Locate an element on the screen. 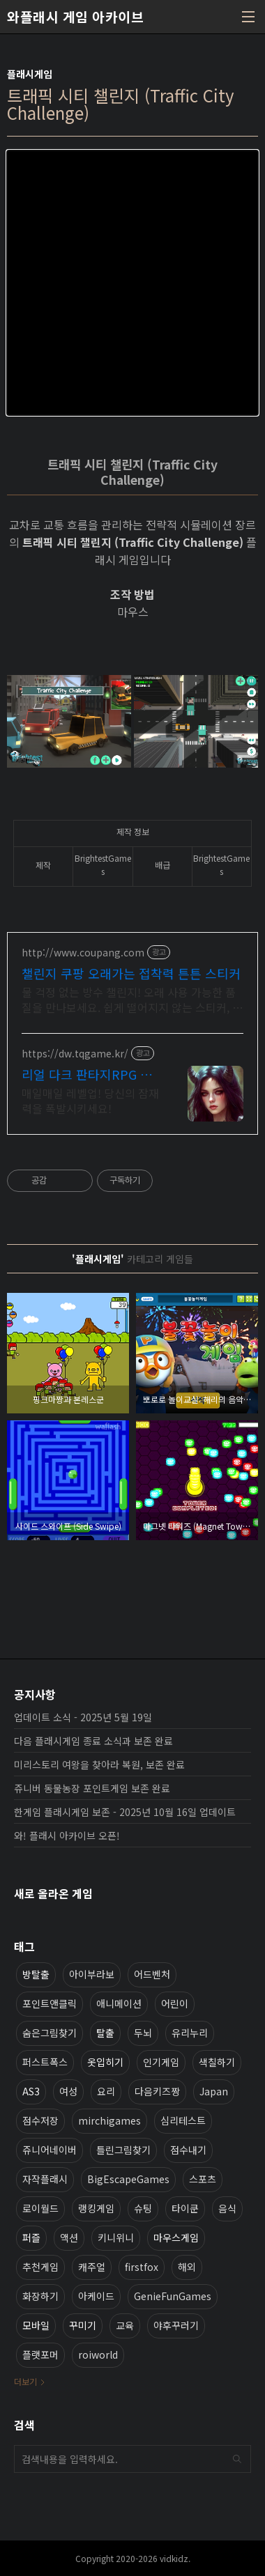 The image size is (265, 2576). 와플래시 게임 아카이브 is located at coordinates (75, 16).